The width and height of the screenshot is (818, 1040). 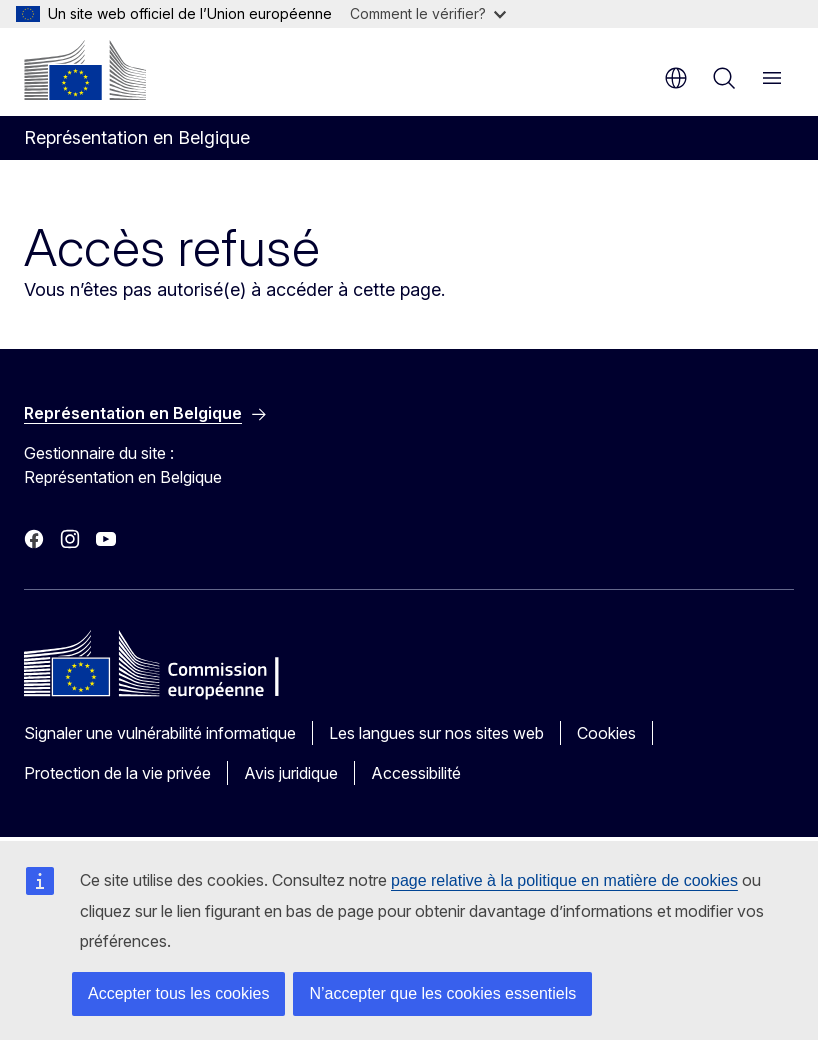 I want to click on Signaler une vulnérabilité informatique, so click(x=160, y=733).